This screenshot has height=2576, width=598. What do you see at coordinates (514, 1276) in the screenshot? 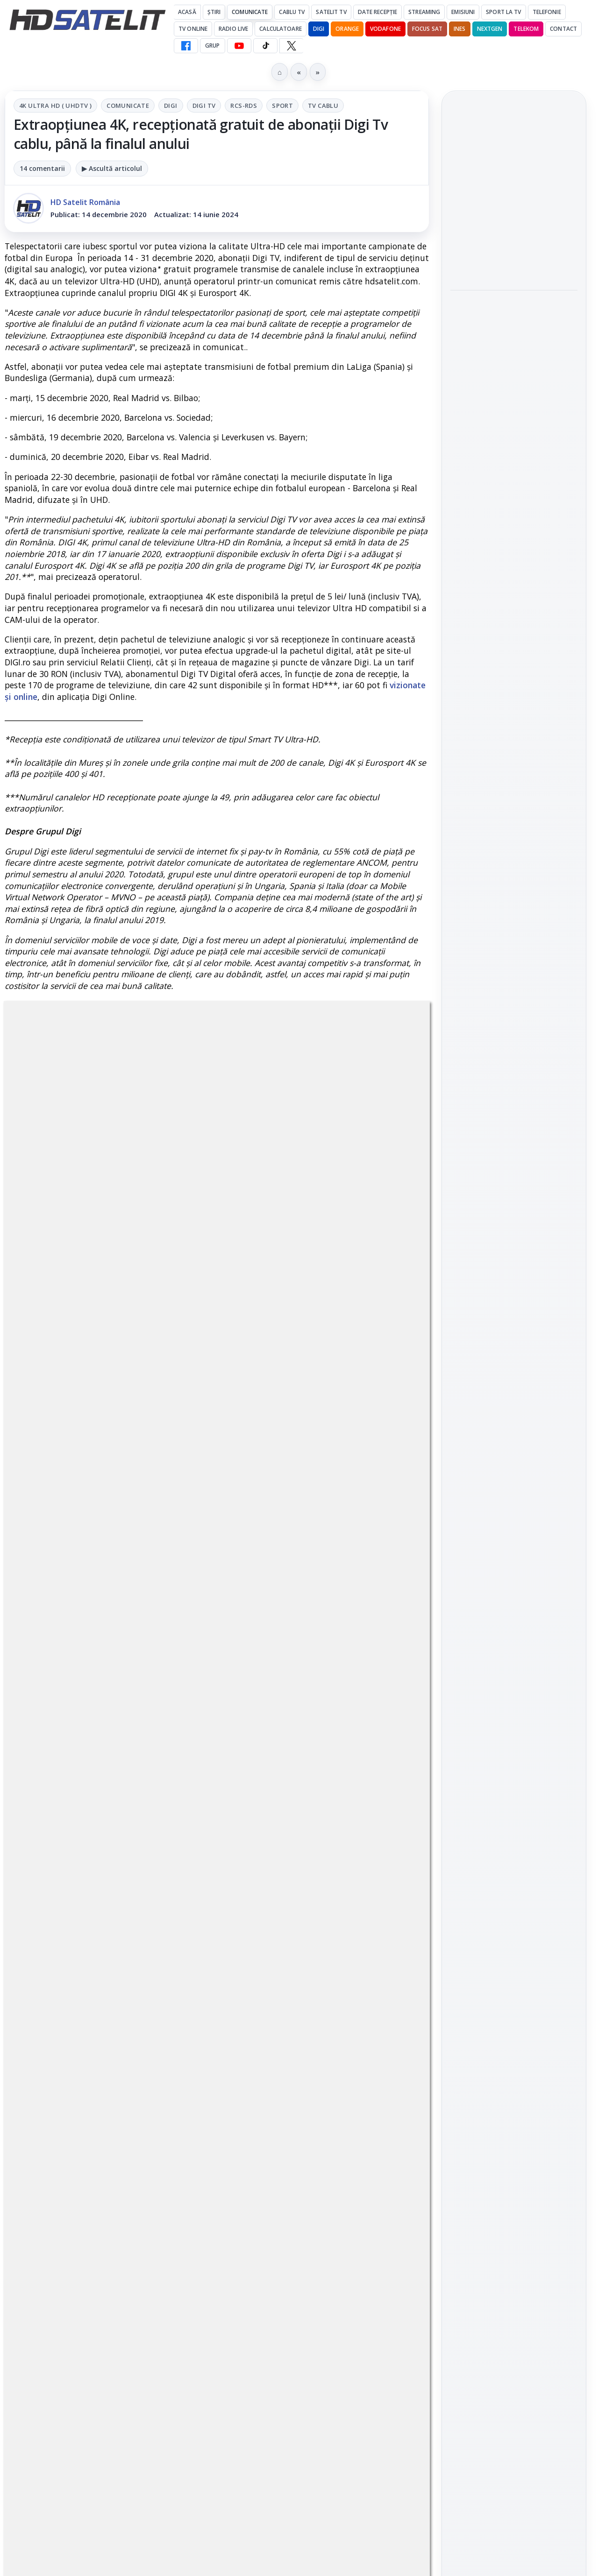
I see `Youtube HD Satelit` at bounding box center [514, 1276].